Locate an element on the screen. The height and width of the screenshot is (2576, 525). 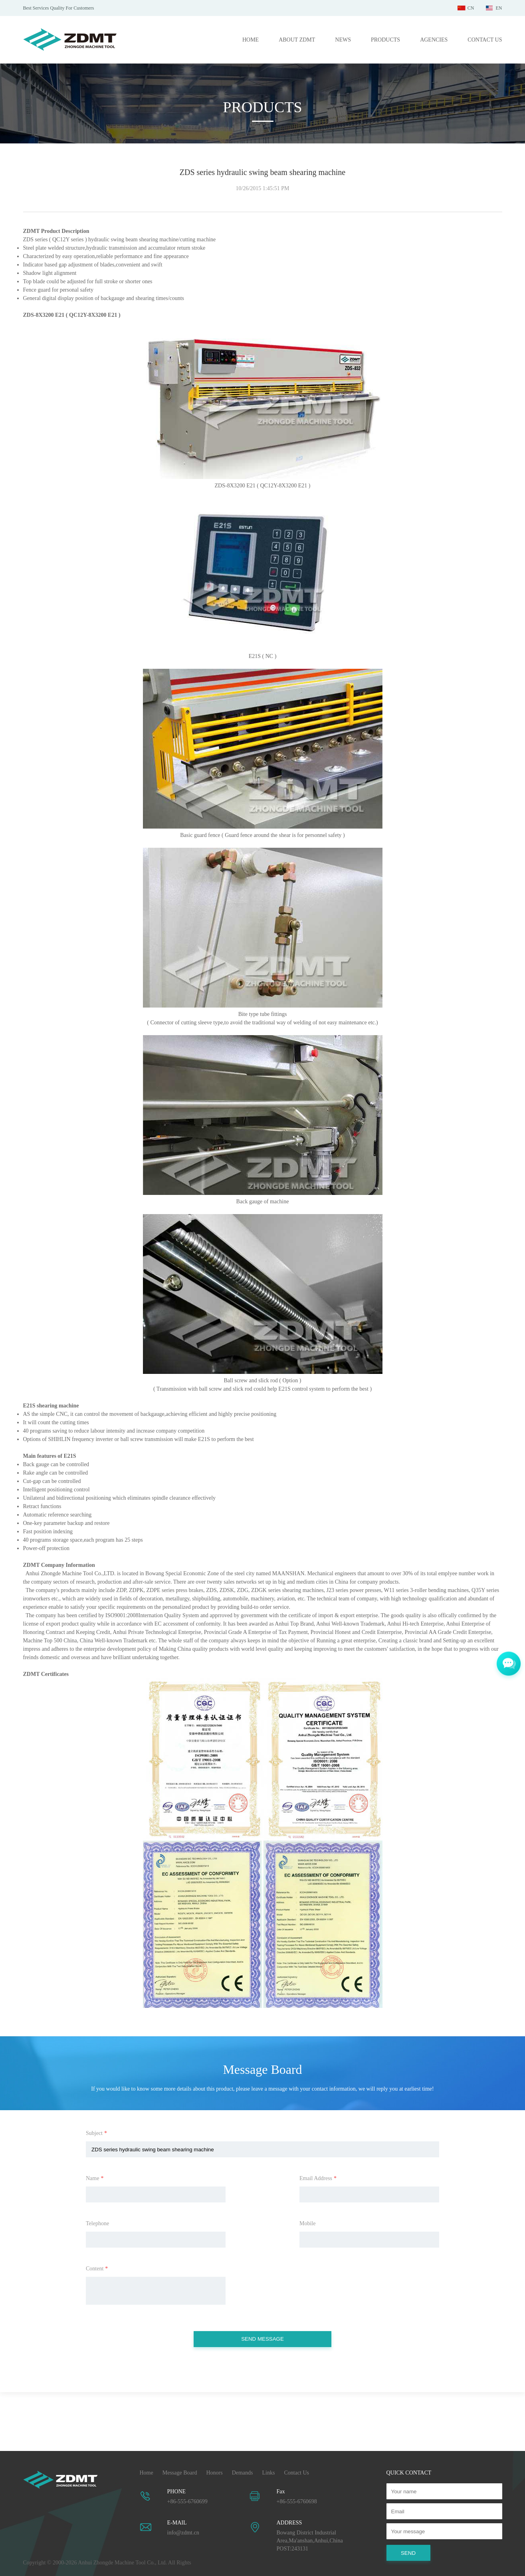
Demands is located at coordinates (242, 2473).